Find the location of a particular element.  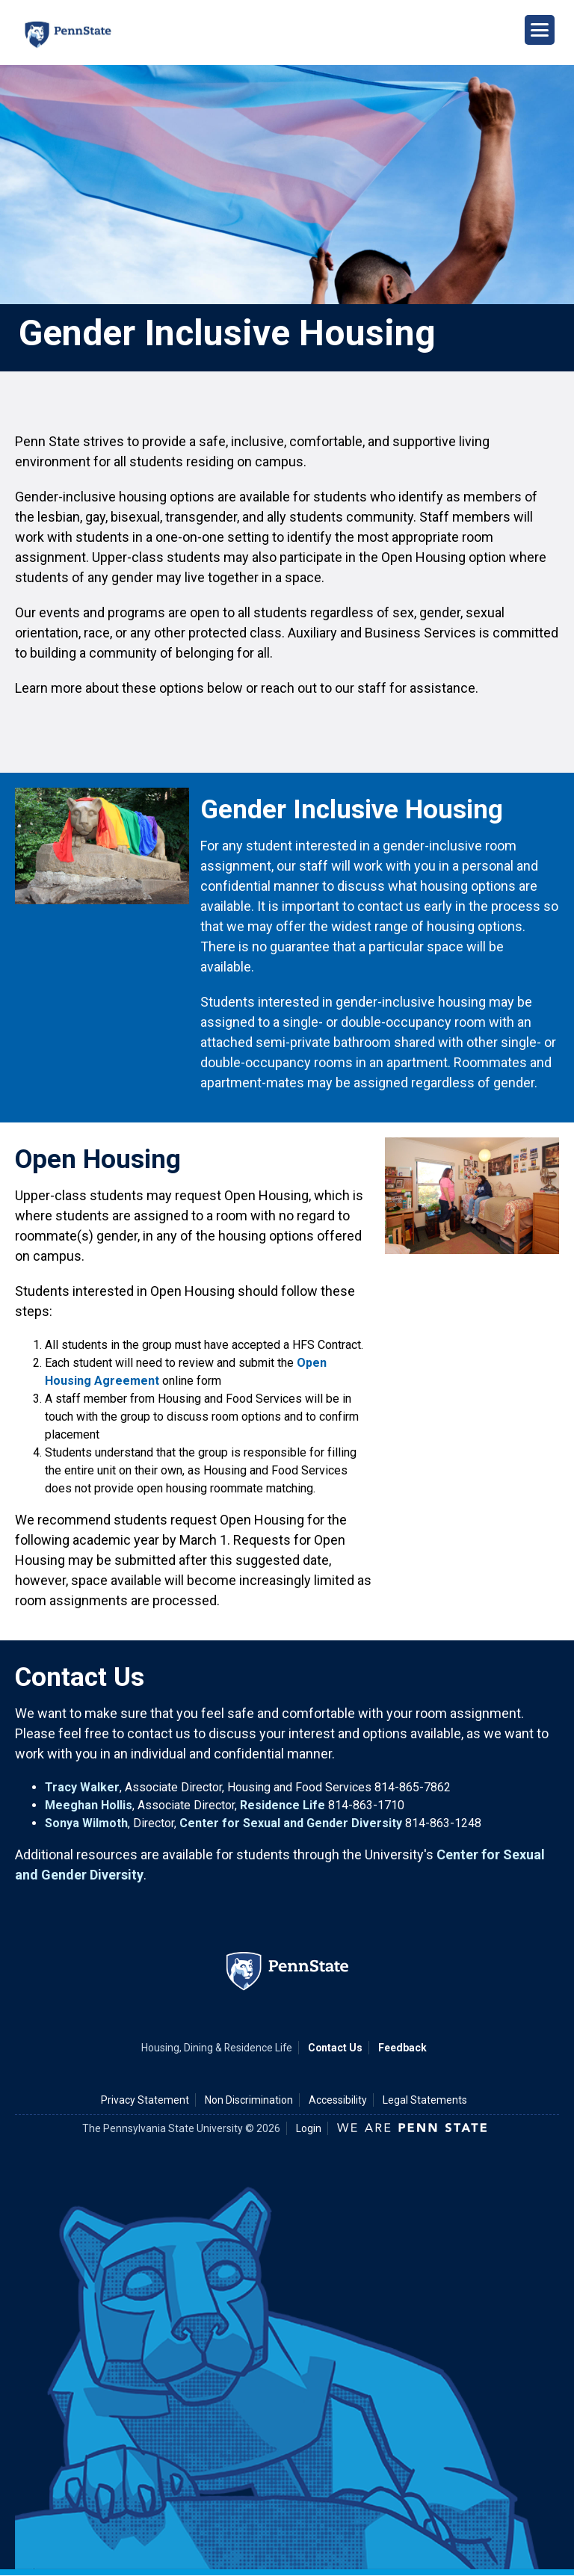

Center for Sexual and Gender Diversity is located at coordinates (290, 1823).